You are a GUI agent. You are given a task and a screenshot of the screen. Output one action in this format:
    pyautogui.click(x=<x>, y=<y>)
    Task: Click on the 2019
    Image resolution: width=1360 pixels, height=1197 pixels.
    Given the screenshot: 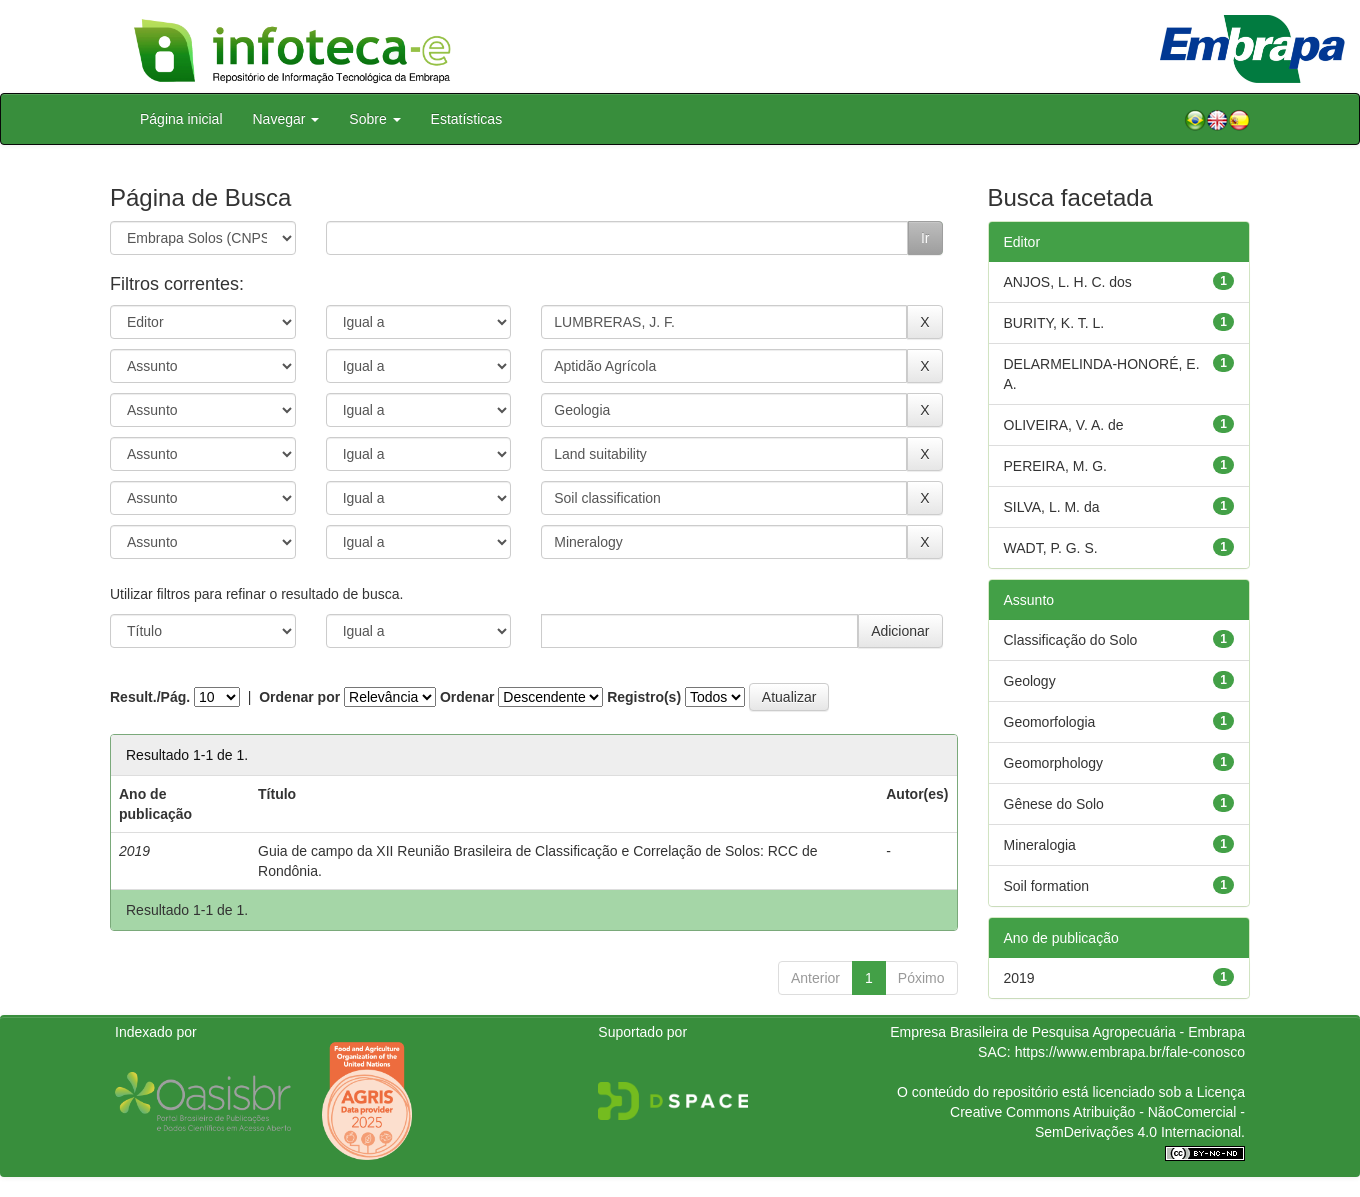 What is the action you would take?
    pyautogui.click(x=1019, y=978)
    